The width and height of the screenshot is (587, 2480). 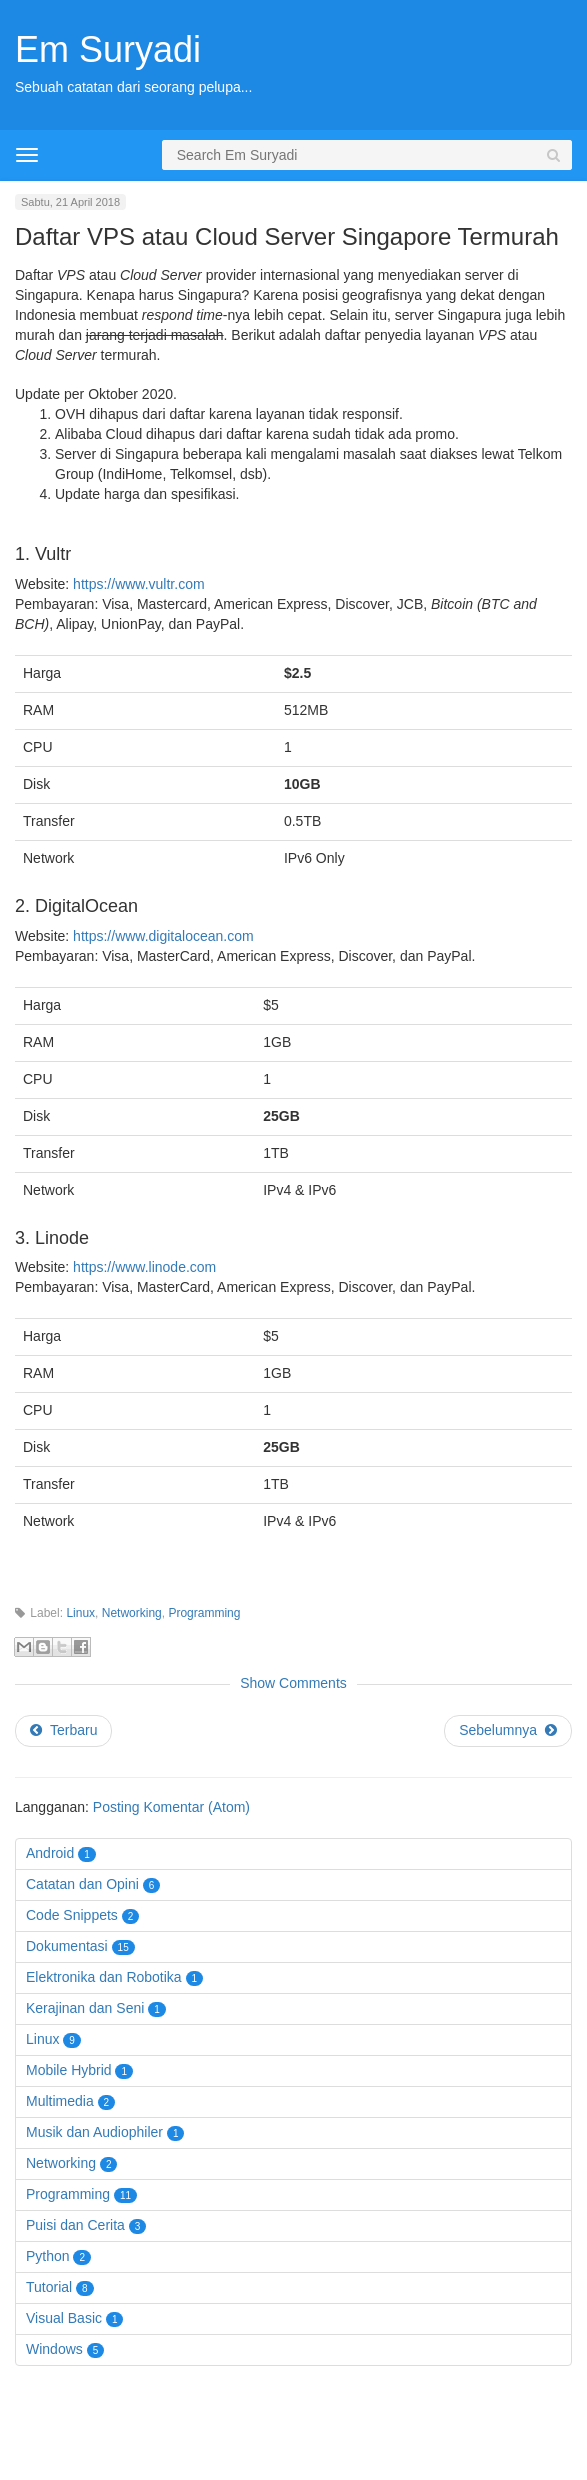 What do you see at coordinates (144, 1267) in the screenshot?
I see `https://www.linode.com` at bounding box center [144, 1267].